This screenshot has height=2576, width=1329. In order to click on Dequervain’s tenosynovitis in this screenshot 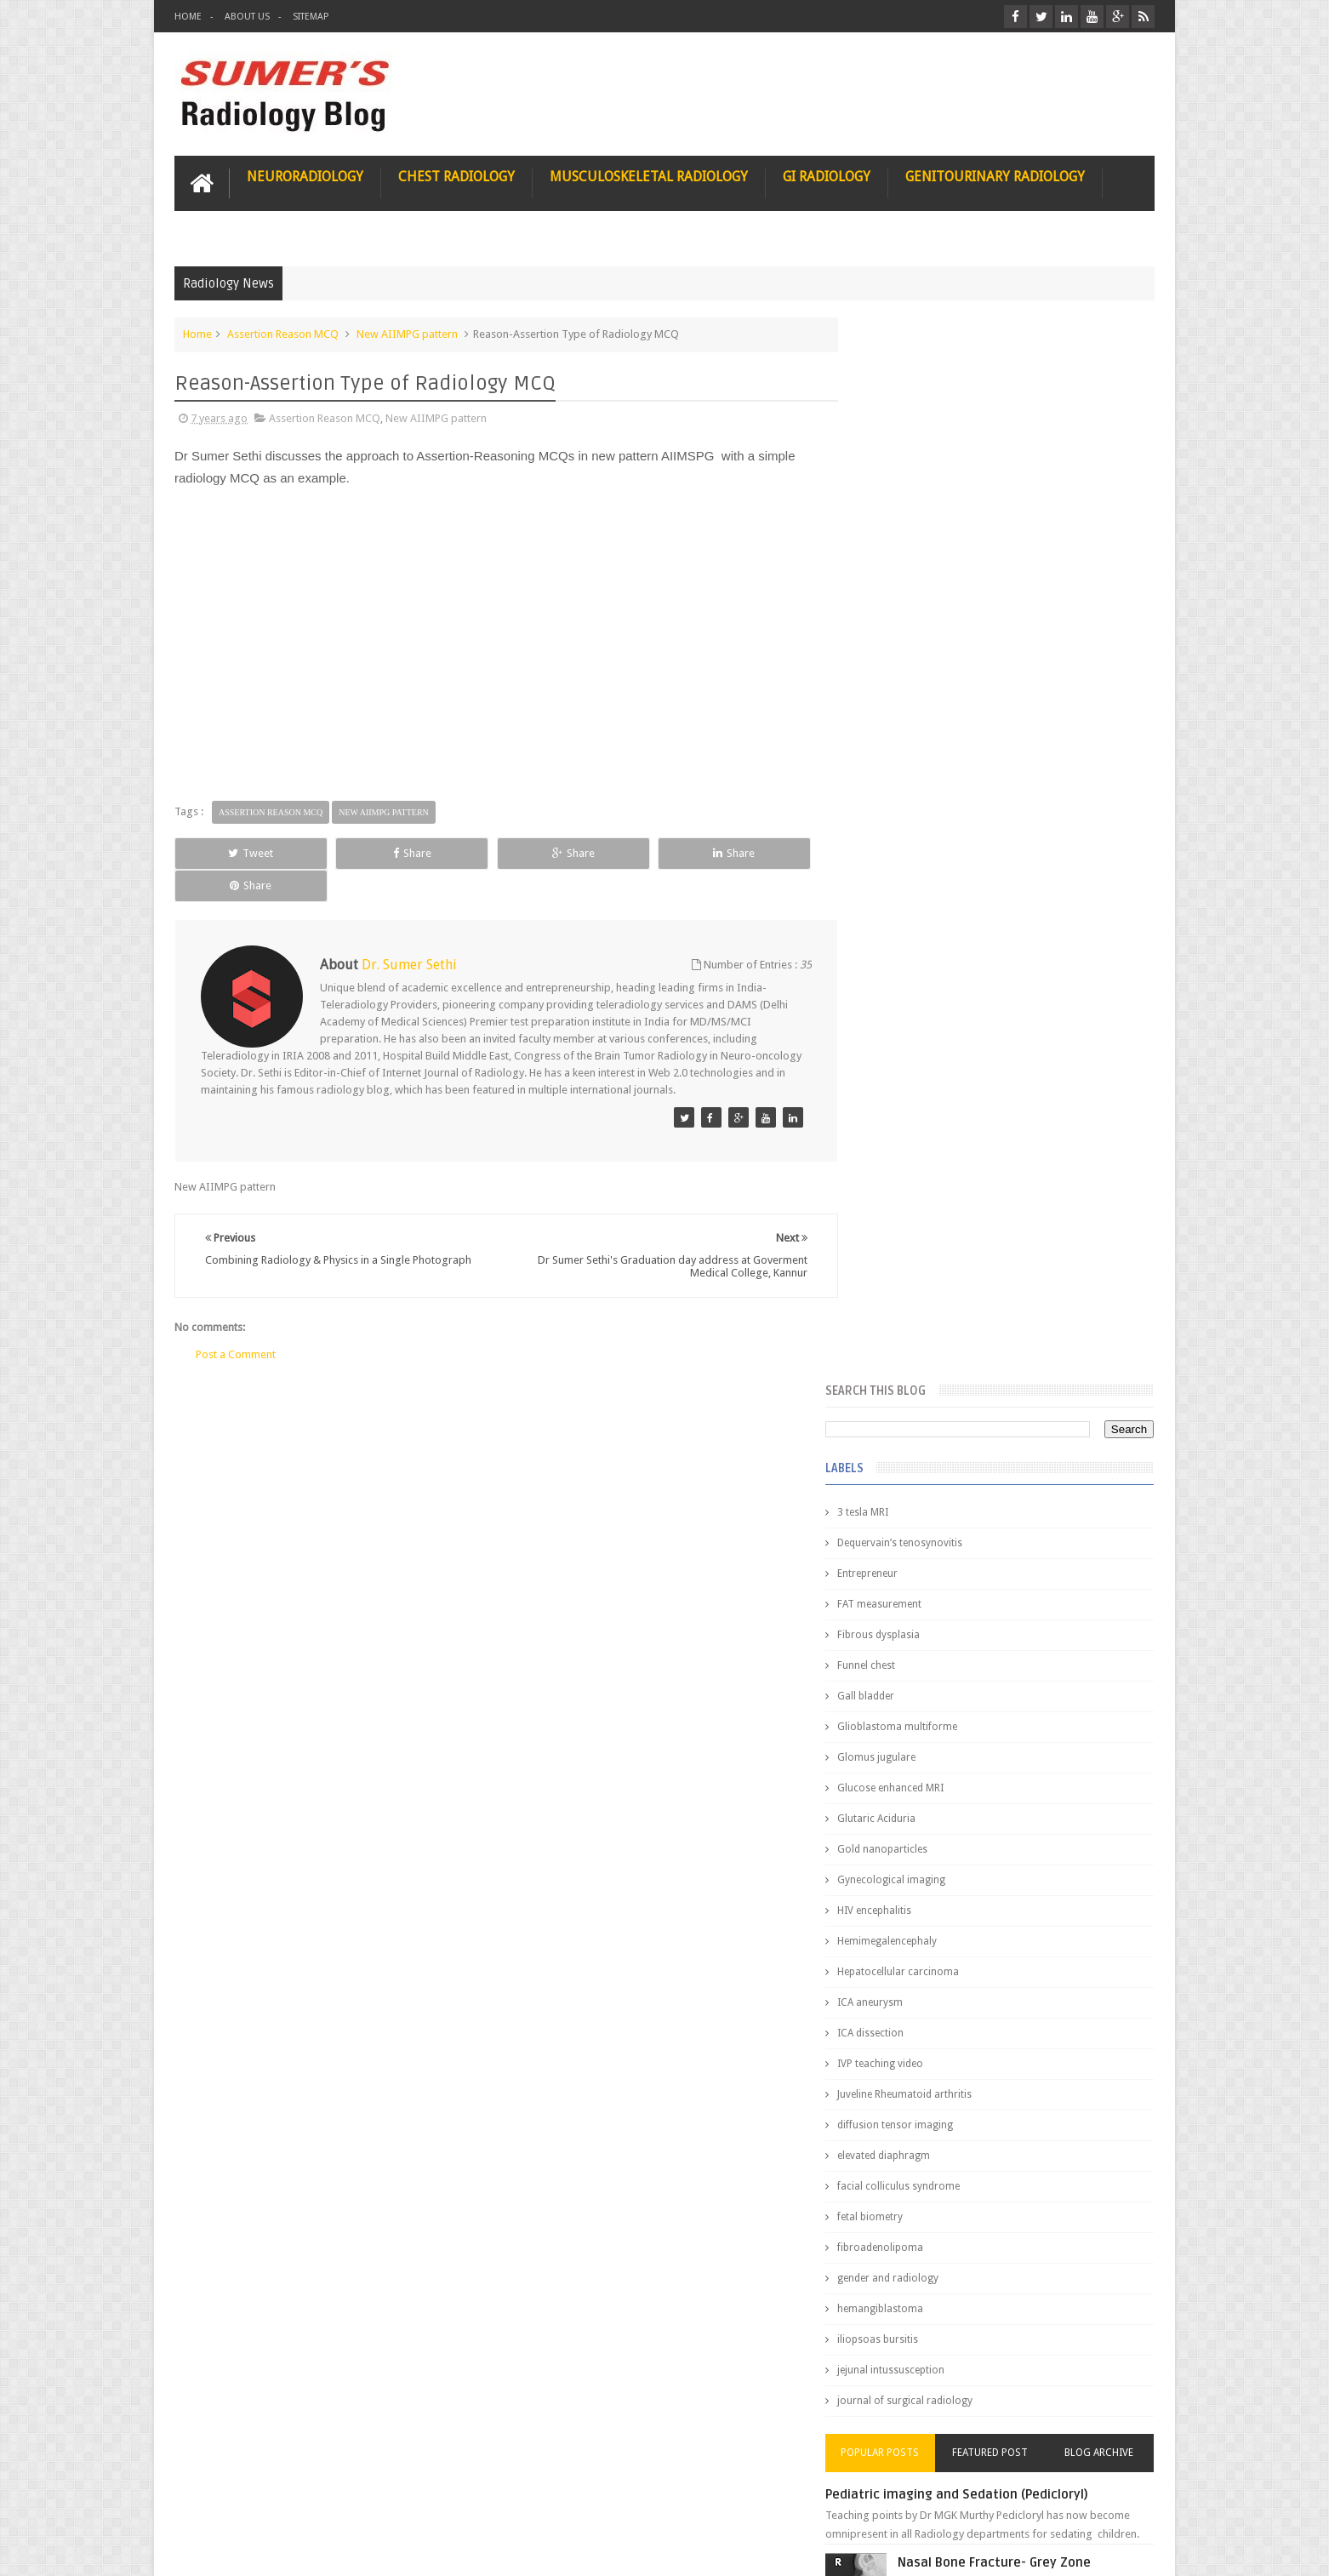, I will do `click(934, 478)`.